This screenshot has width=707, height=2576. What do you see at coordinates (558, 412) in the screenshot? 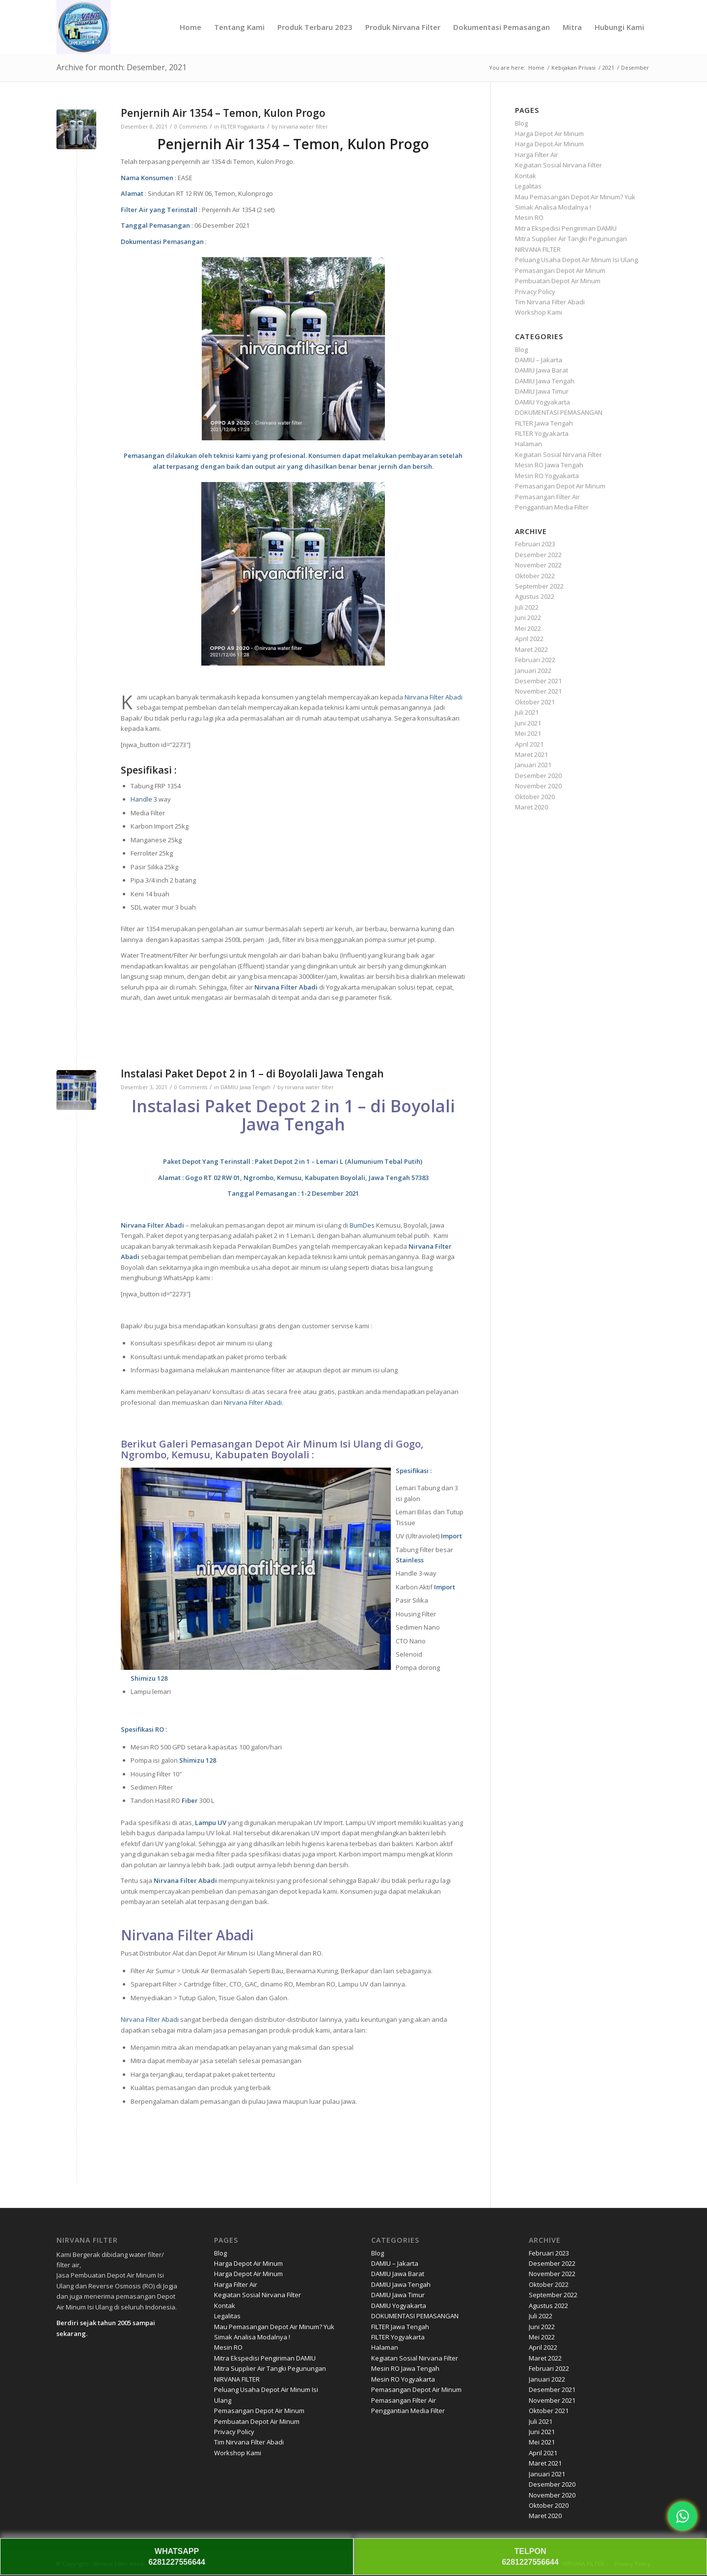
I see `DOKUMENTASI PEMASANGAN` at bounding box center [558, 412].